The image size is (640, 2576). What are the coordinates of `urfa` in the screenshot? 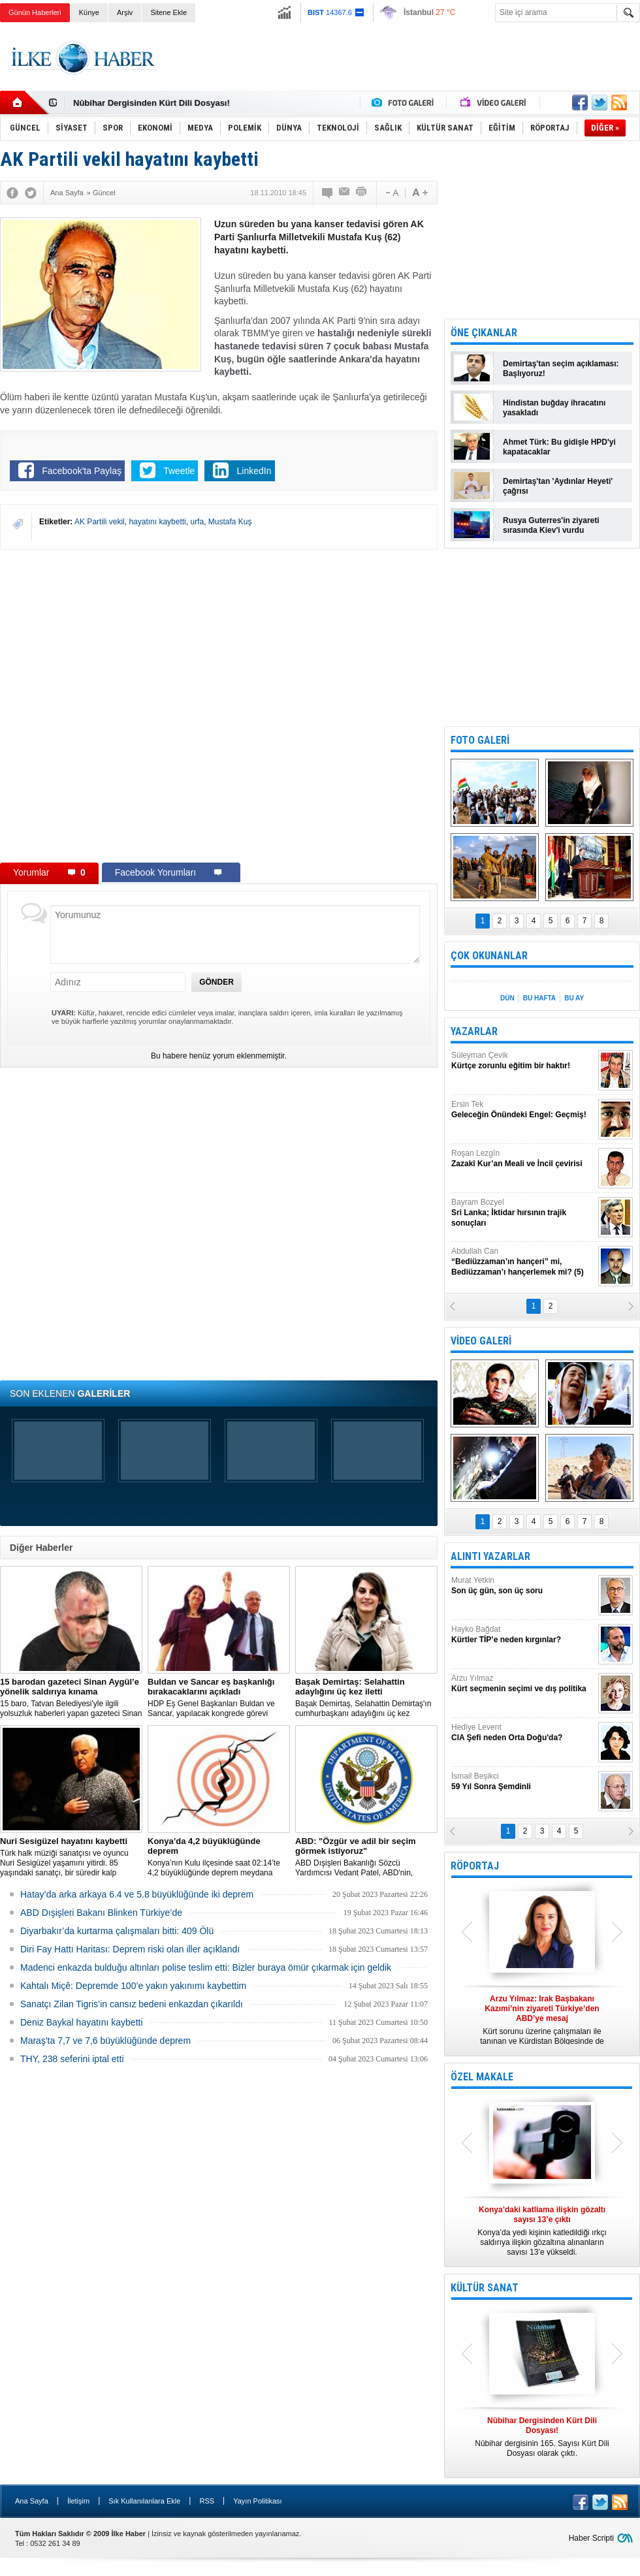 It's located at (197, 521).